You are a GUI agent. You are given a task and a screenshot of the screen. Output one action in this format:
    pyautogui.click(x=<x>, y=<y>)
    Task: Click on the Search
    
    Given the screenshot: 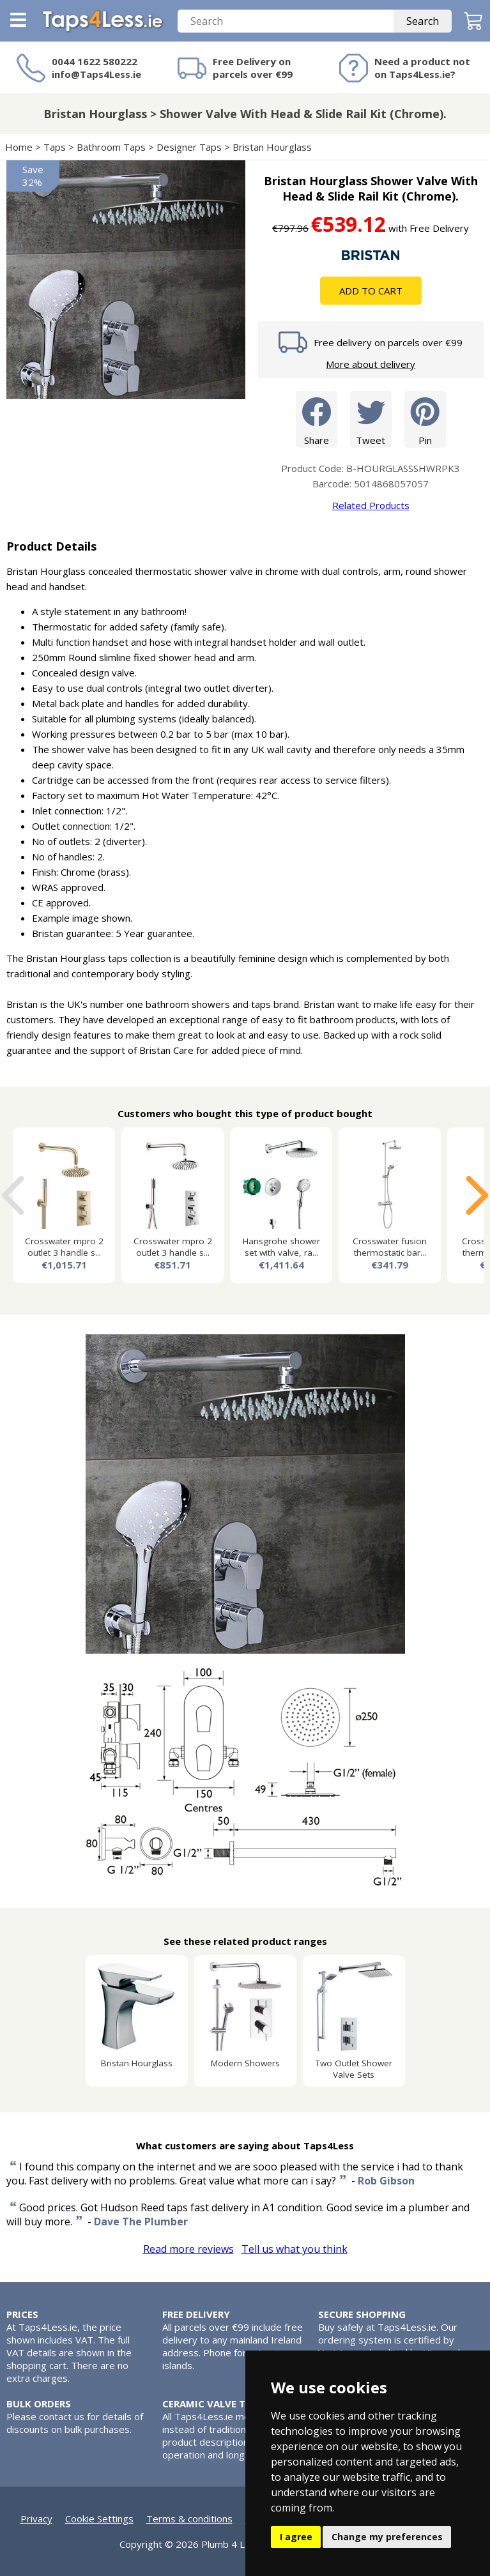 What is the action you would take?
    pyautogui.click(x=422, y=21)
    